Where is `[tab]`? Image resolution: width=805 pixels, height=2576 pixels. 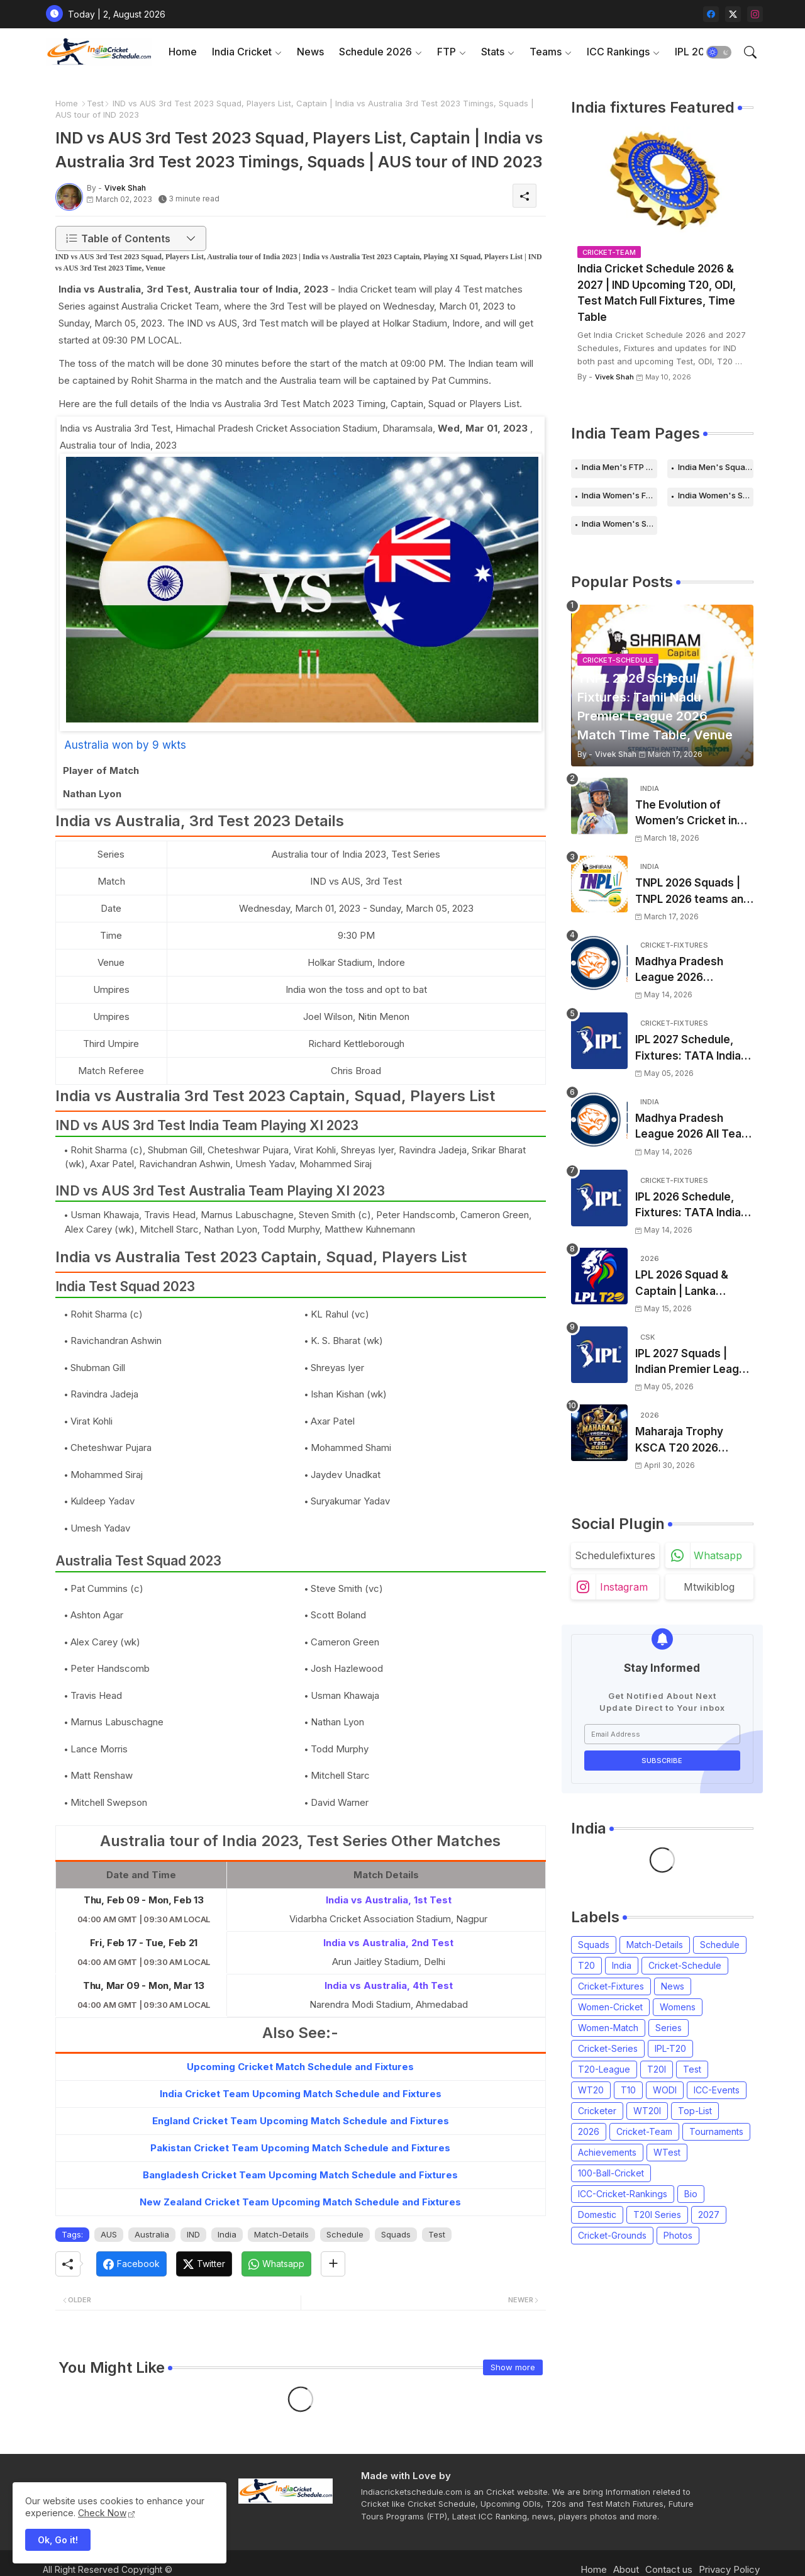 [tab] is located at coordinates (182, 52).